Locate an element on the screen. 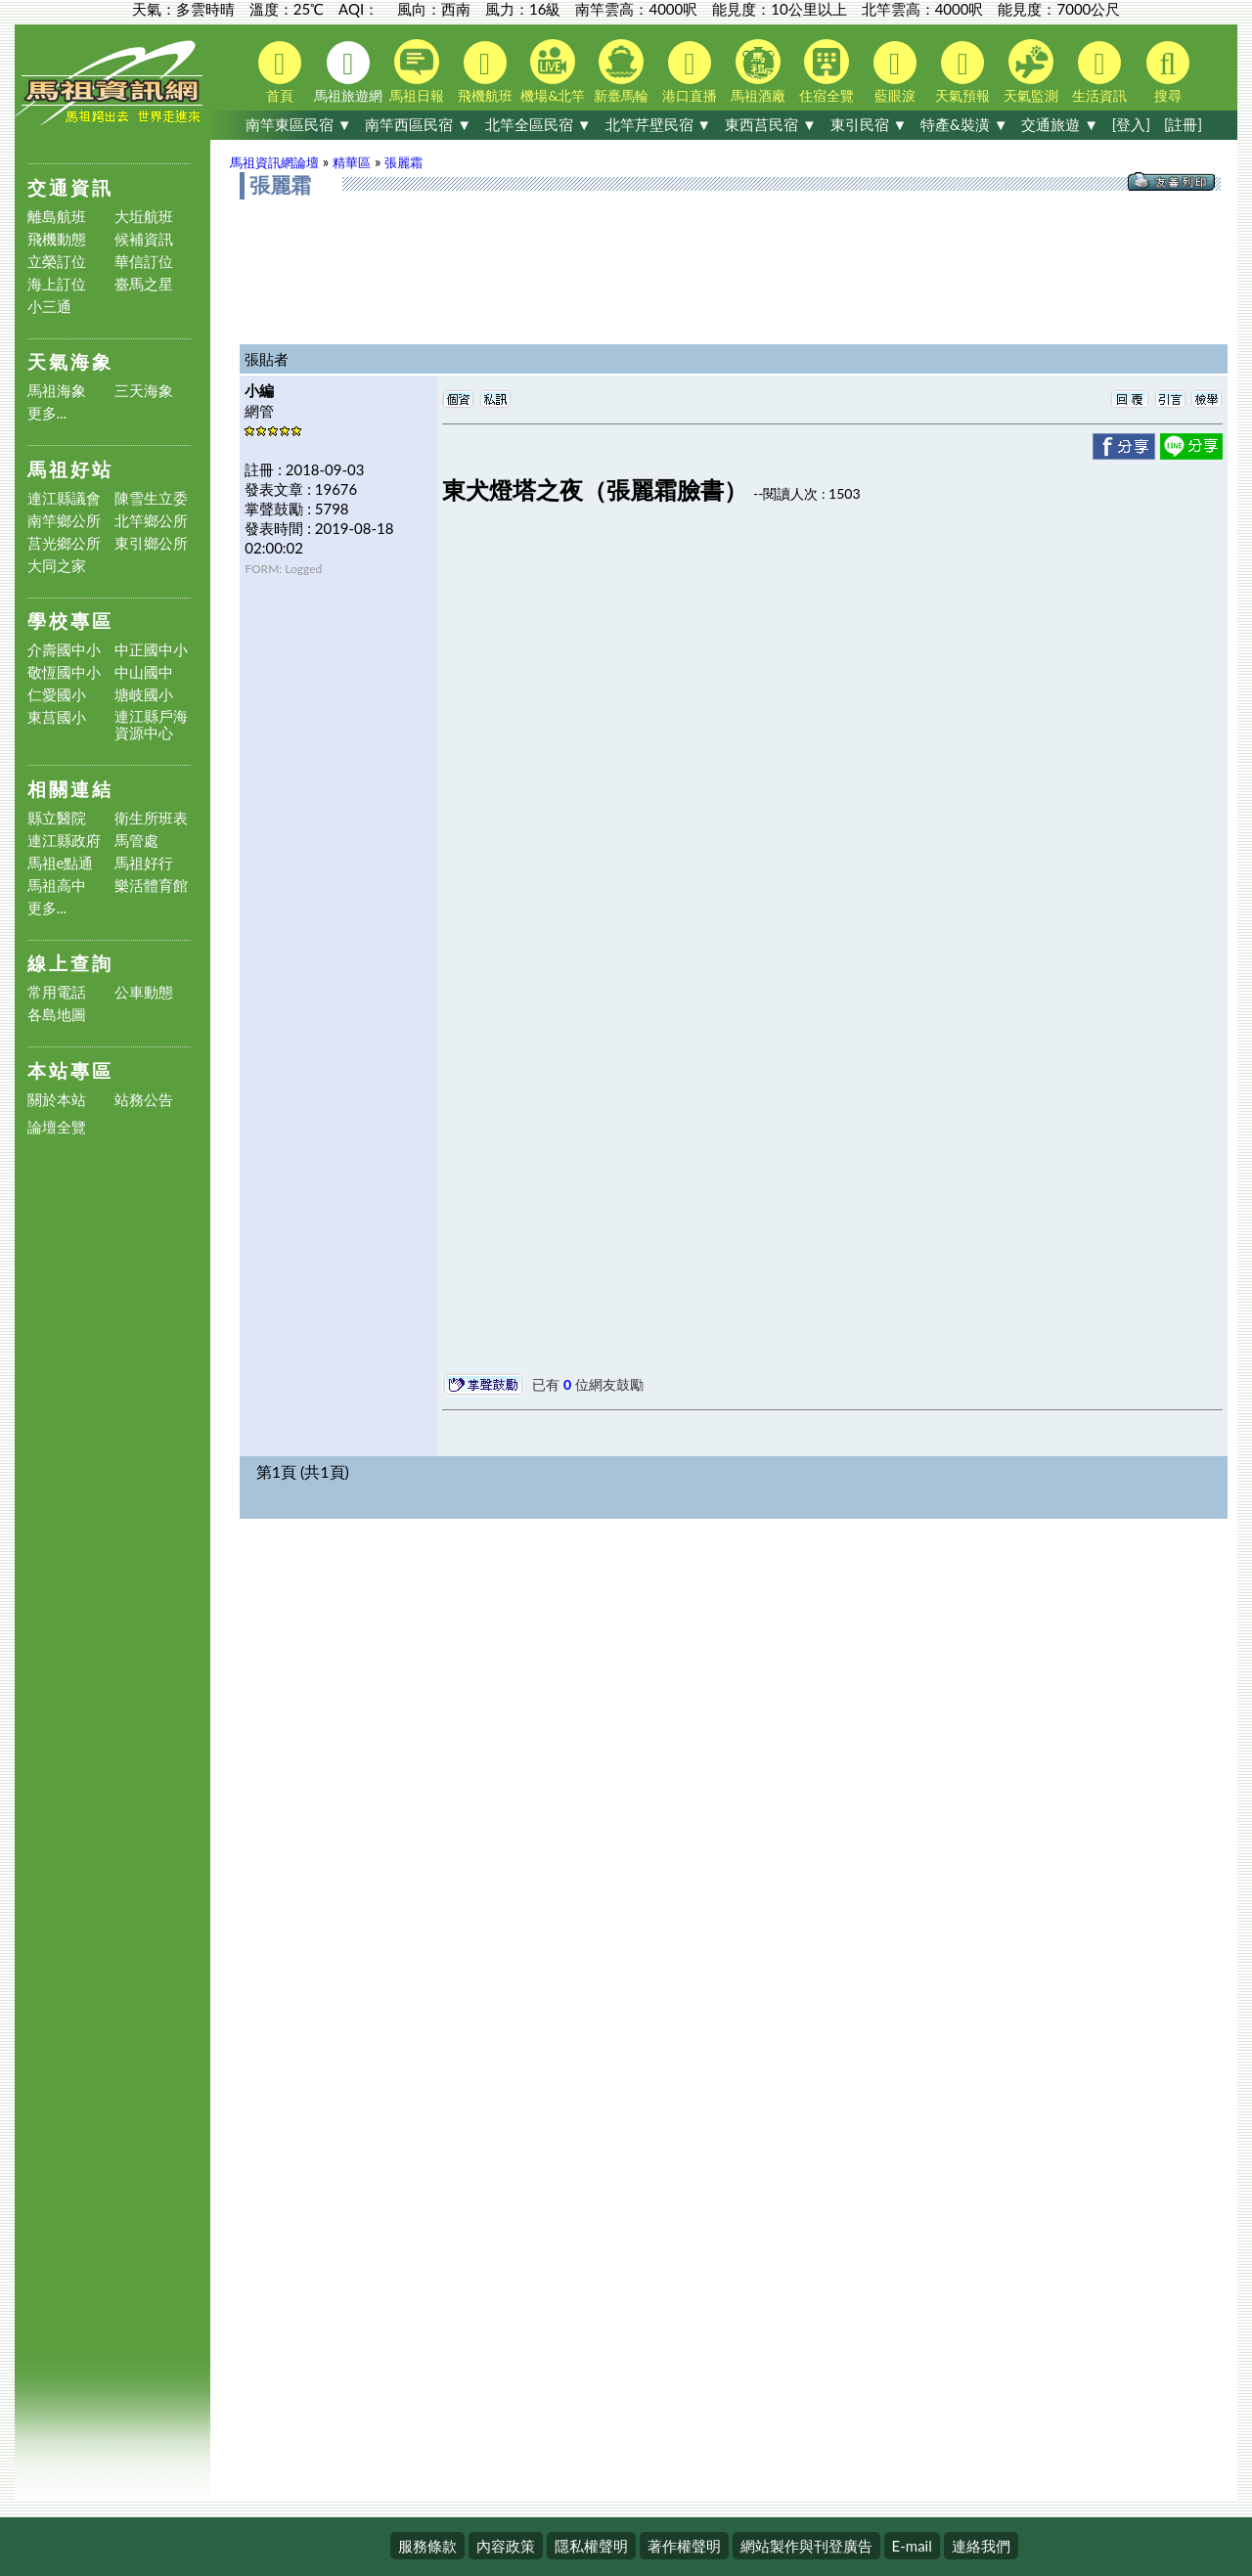  縣立醫院 is located at coordinates (56, 818).